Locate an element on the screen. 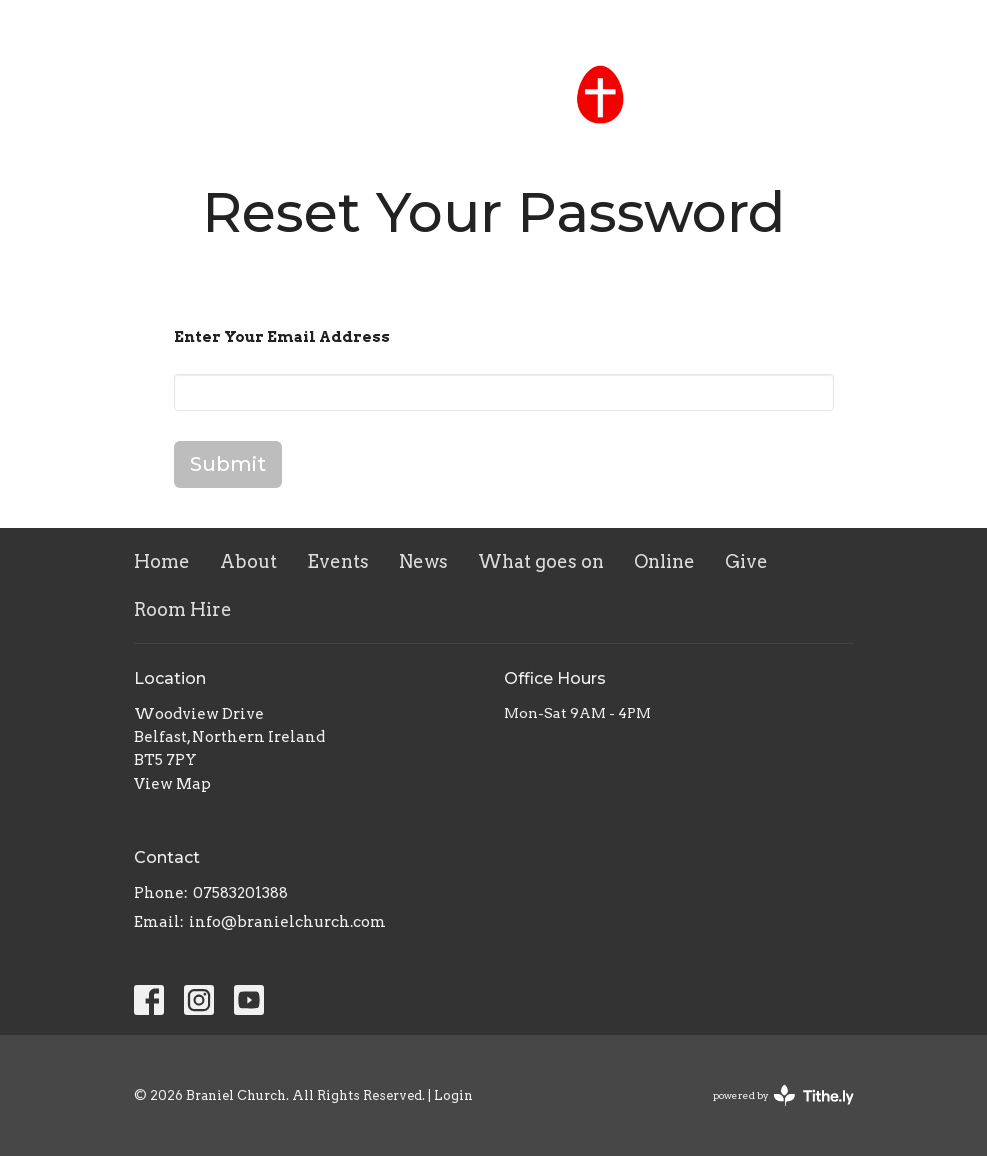 Image resolution: width=987 pixels, height=1156 pixels. News is located at coordinates (423, 561).